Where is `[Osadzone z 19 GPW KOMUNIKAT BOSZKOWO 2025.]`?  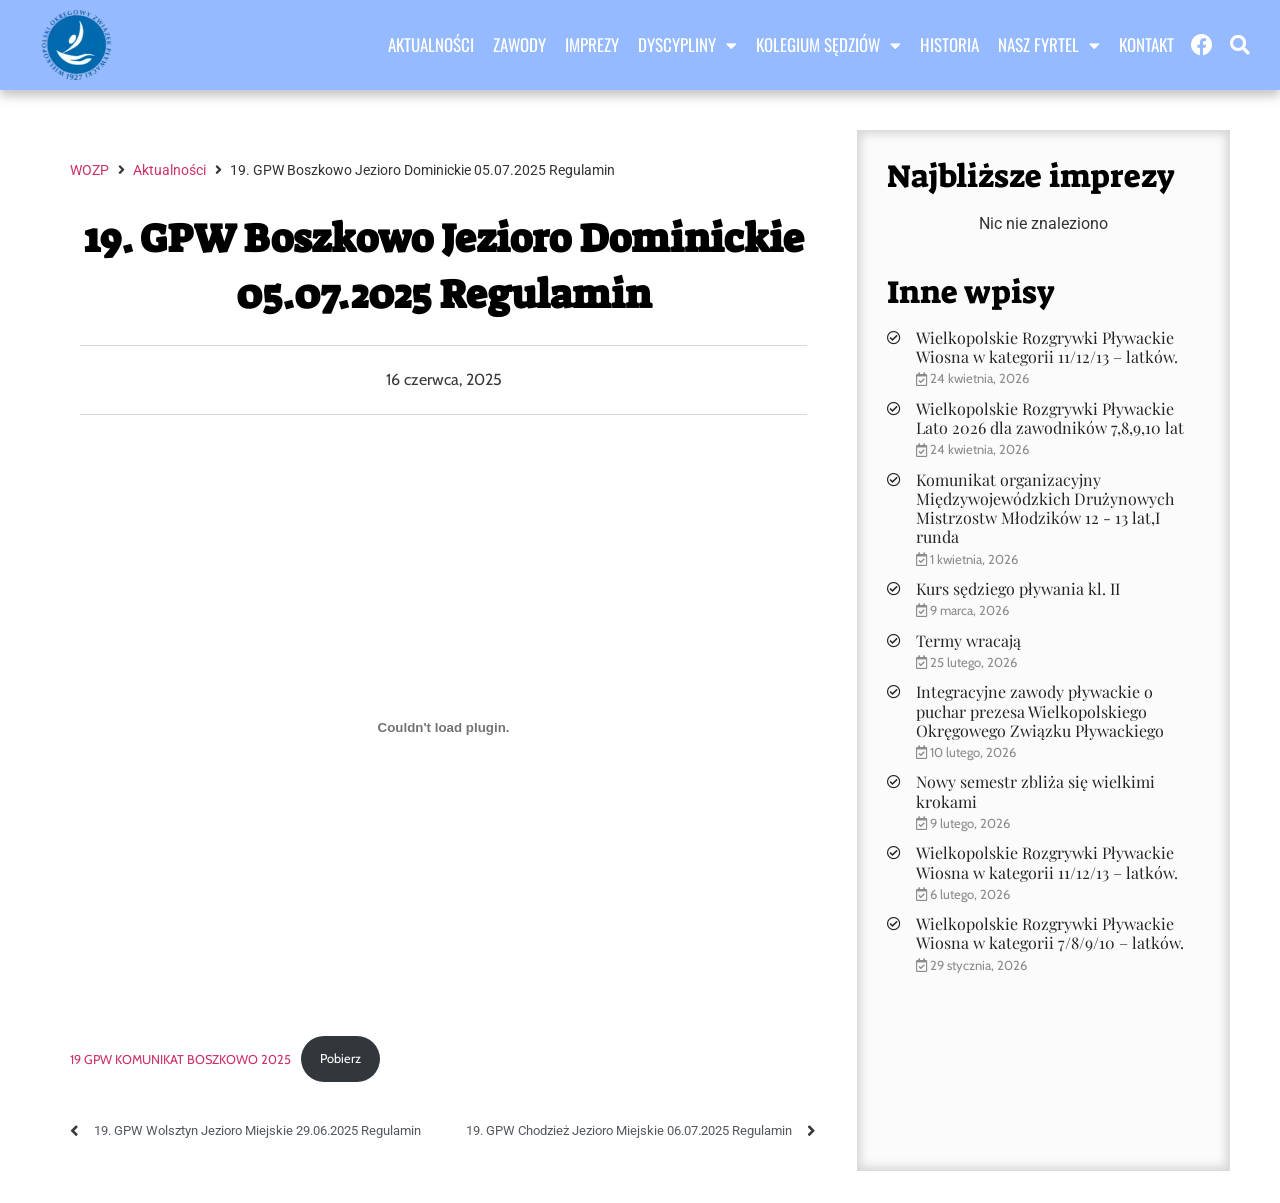 [Osadzone z 19 GPW KOMUNIKAT BOSZKOWO 2025.] is located at coordinates (443, 727).